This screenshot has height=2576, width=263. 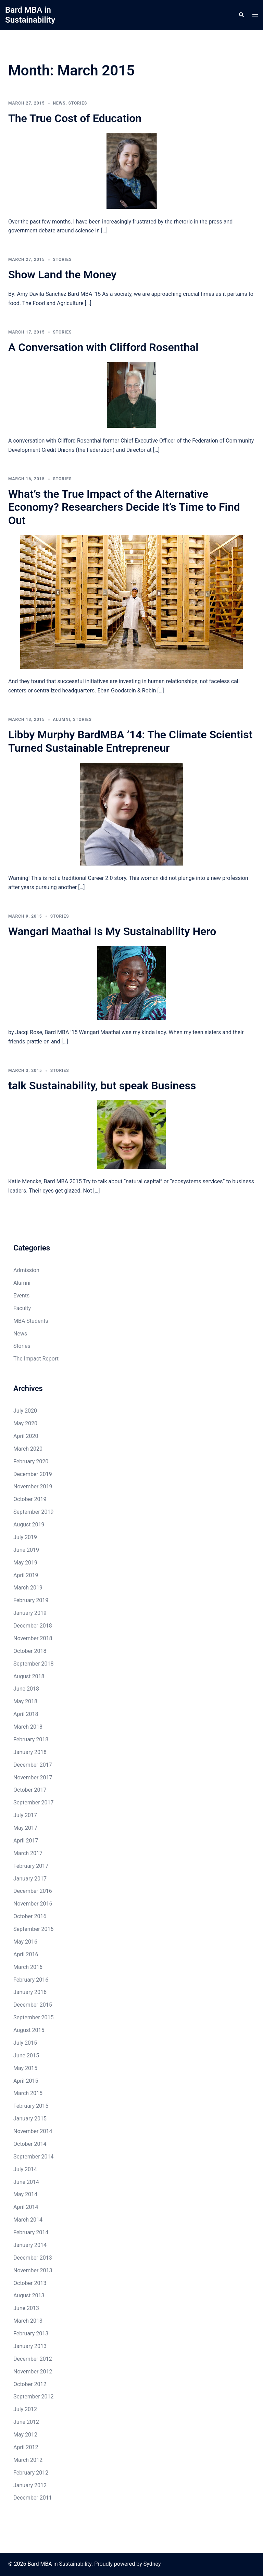 What do you see at coordinates (62, 719) in the screenshot?
I see `Alumni` at bounding box center [62, 719].